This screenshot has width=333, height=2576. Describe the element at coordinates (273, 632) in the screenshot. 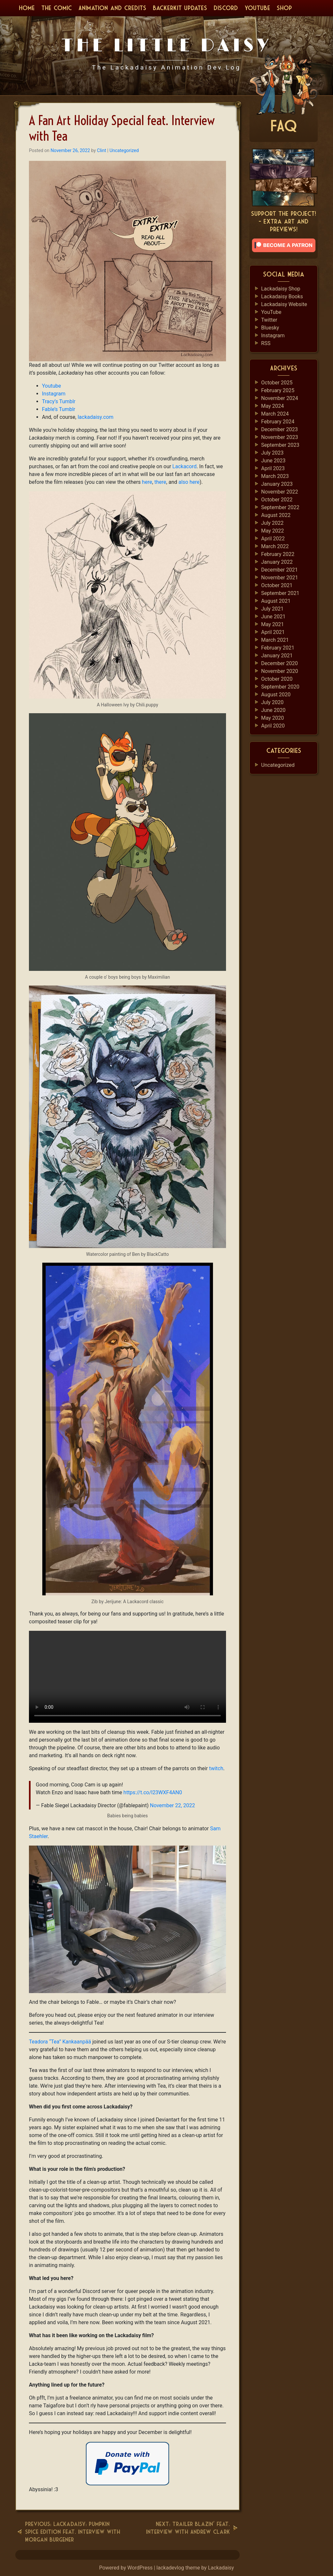

I see `April 2021` at that location.